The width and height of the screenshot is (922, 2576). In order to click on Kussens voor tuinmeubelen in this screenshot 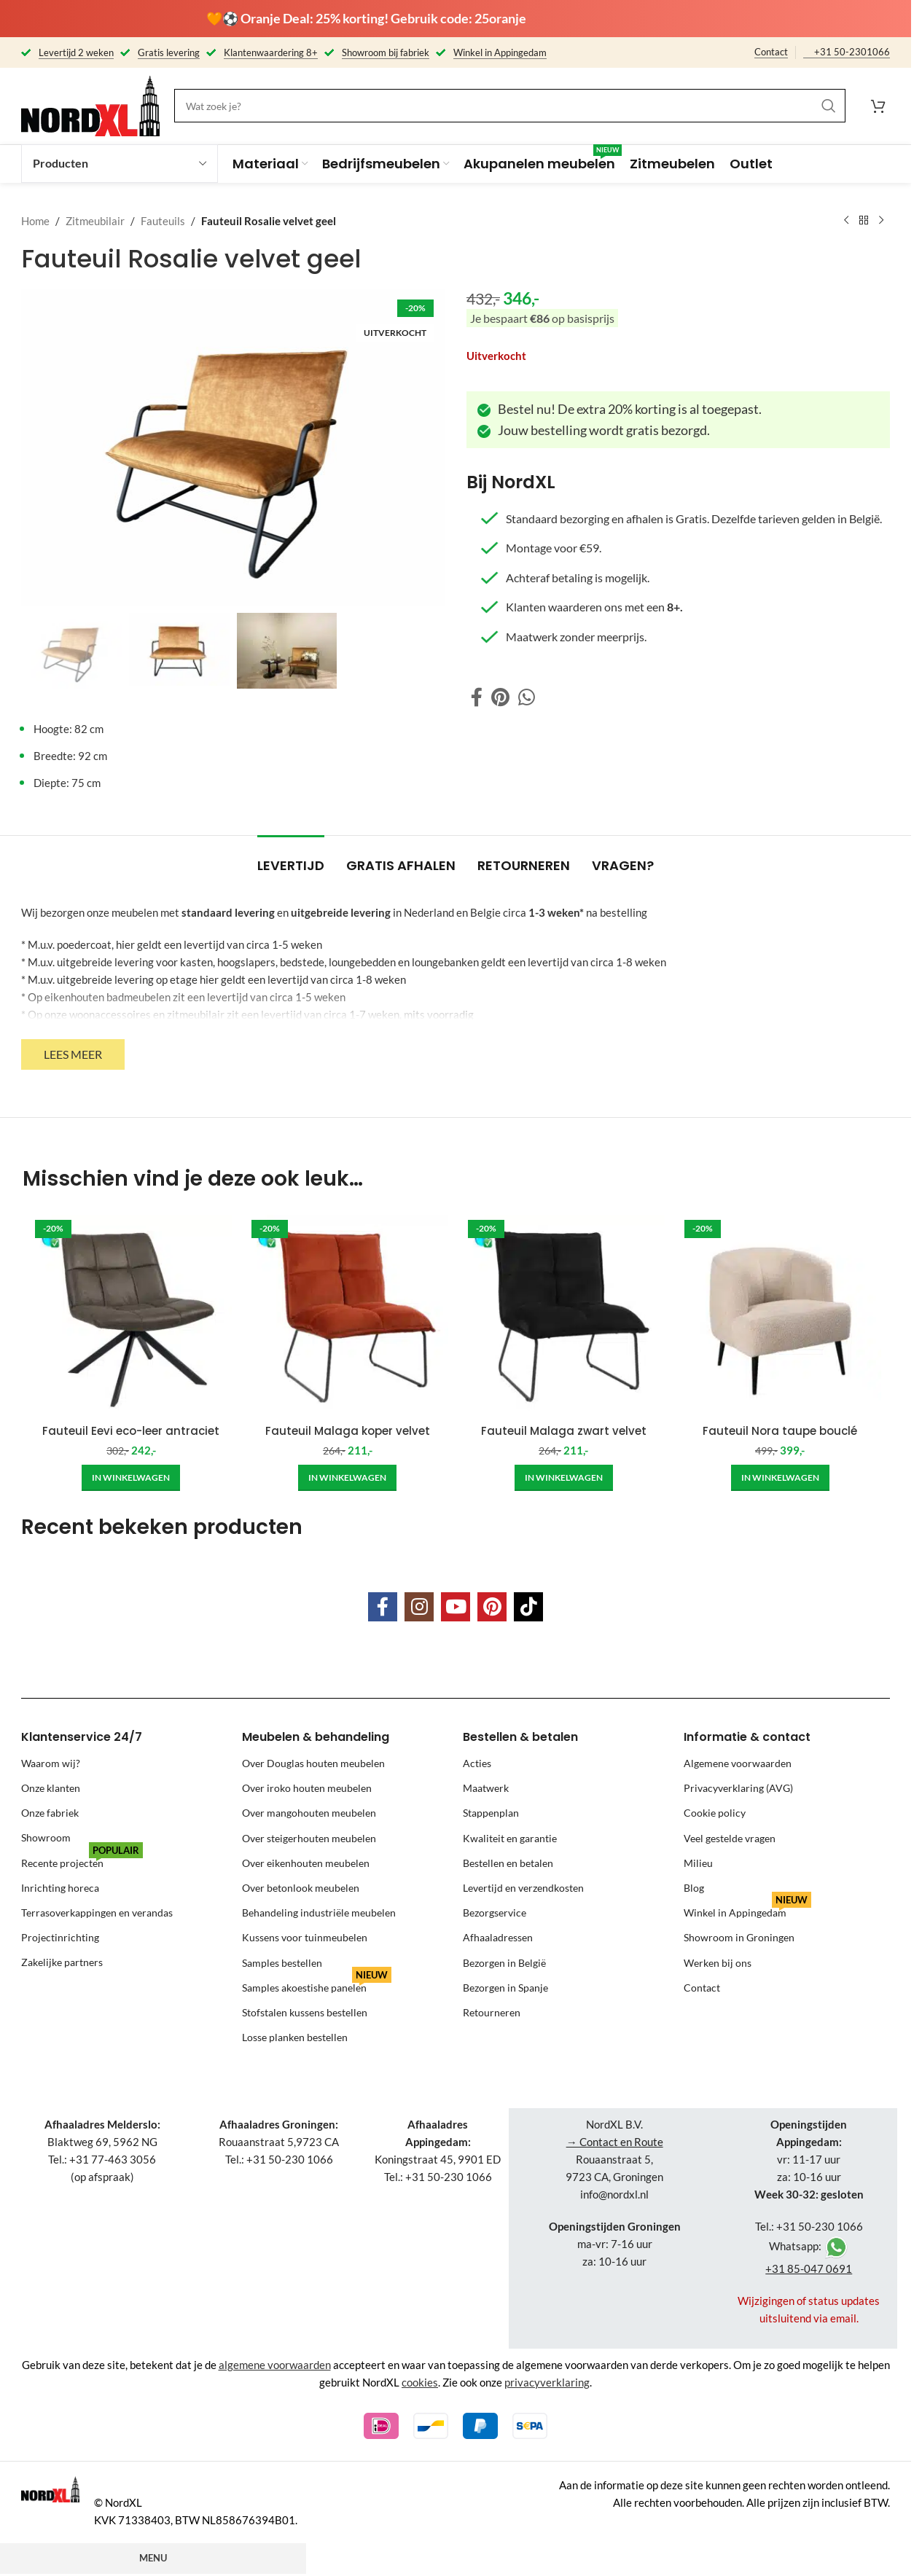, I will do `click(304, 1937)`.